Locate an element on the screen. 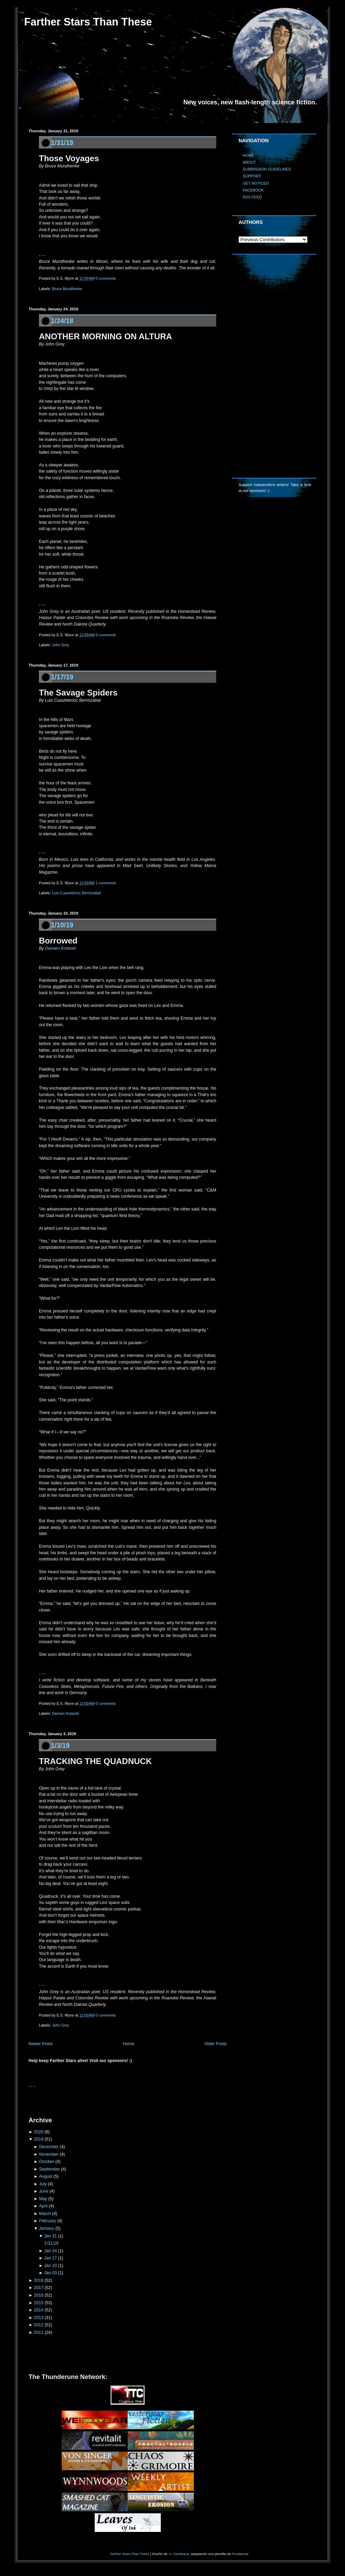  GET NOTICED is located at coordinates (256, 183).